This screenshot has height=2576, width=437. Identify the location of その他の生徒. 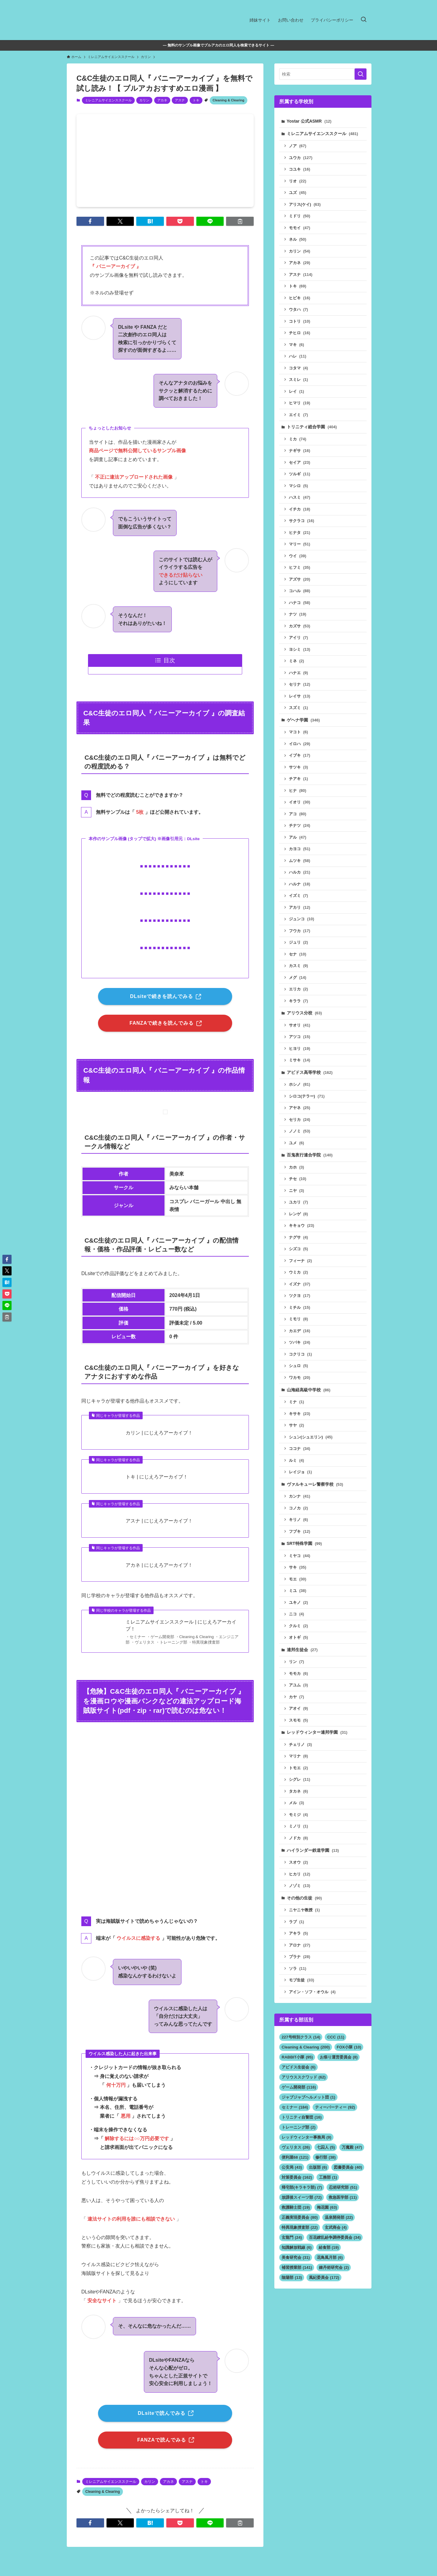
(304, 1898).